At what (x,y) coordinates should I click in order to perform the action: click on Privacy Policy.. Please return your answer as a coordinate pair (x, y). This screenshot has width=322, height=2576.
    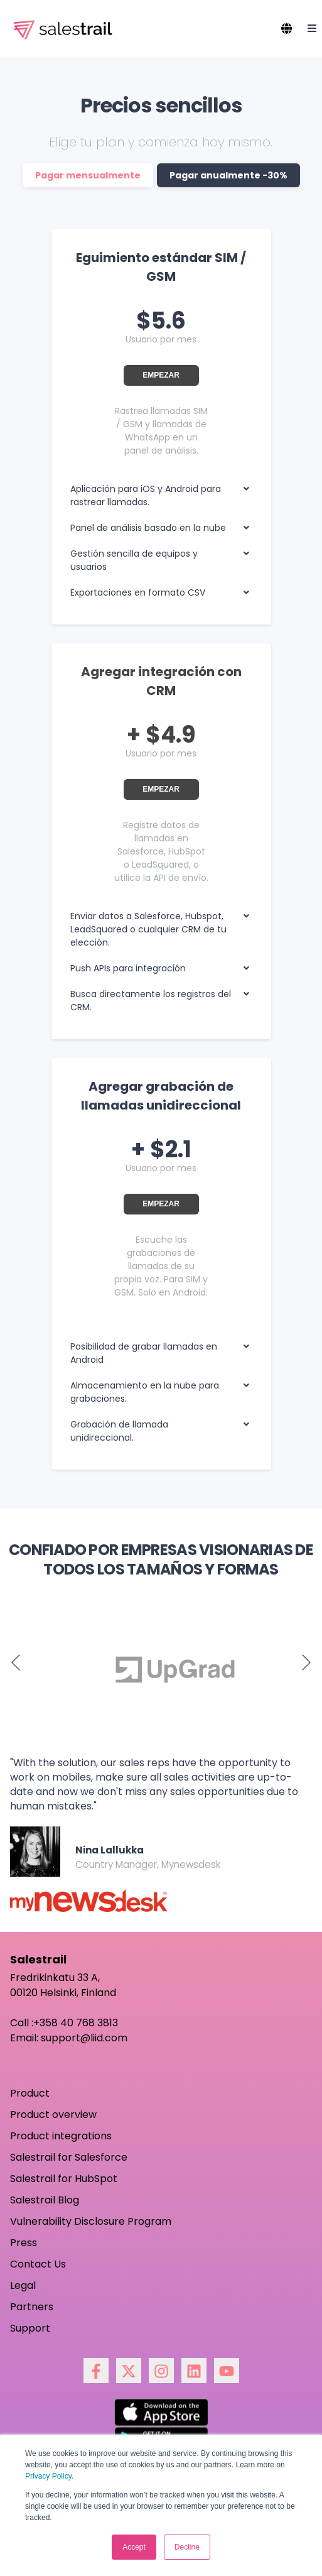
    Looking at the image, I should click on (49, 2476).